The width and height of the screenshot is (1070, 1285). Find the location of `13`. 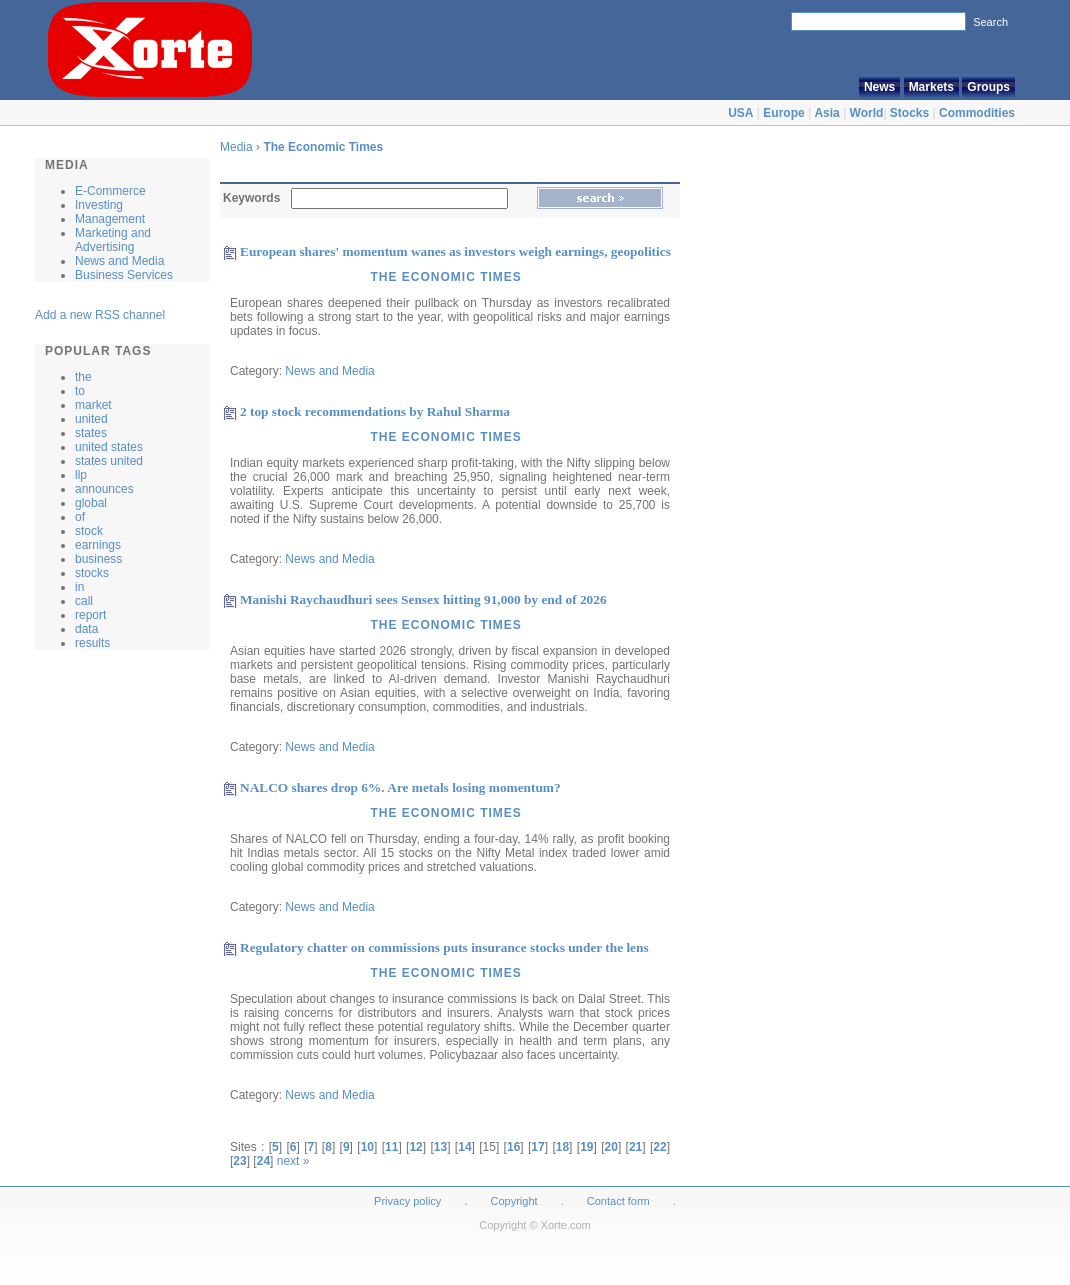

13 is located at coordinates (440, 1147).